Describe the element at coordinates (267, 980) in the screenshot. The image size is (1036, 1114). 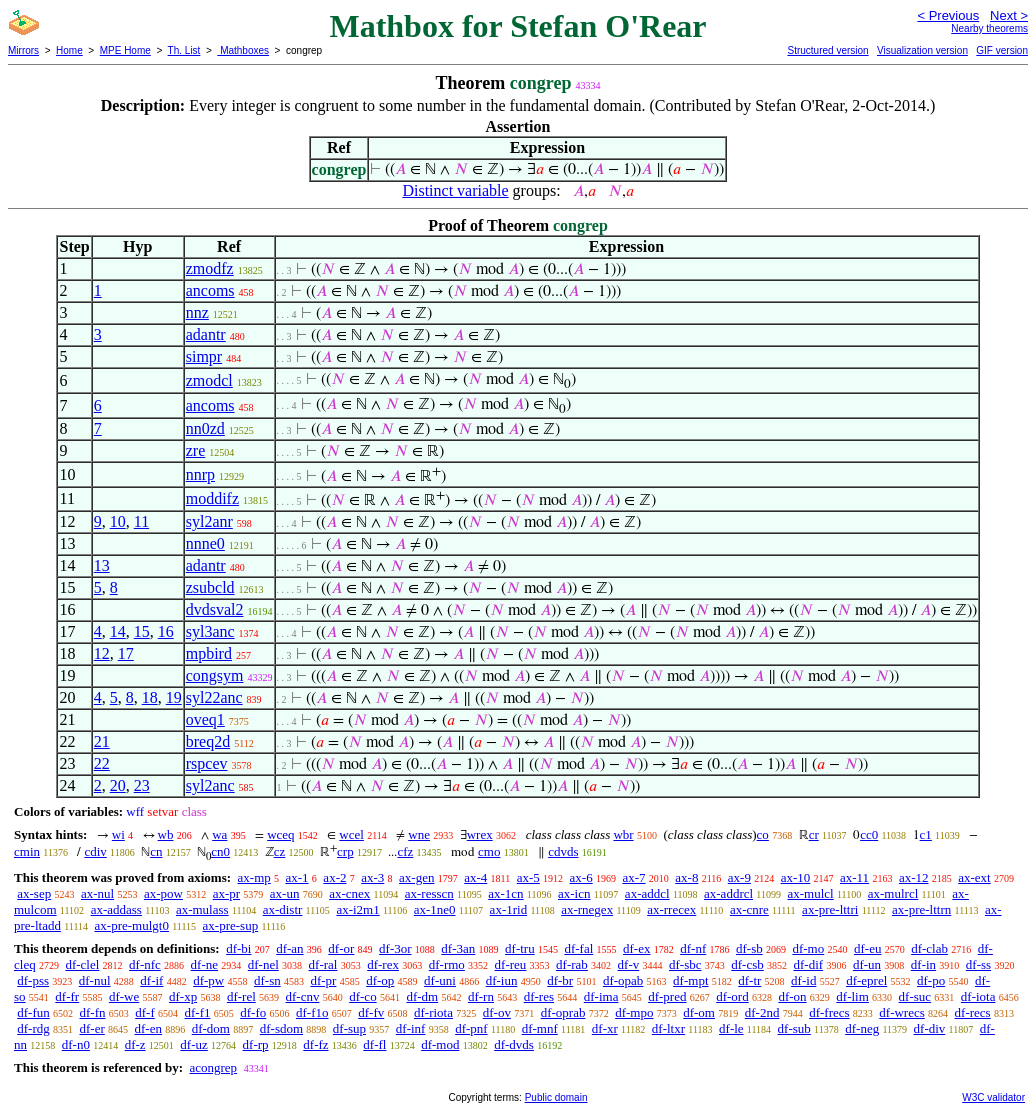
I see `df-sn` at that location.